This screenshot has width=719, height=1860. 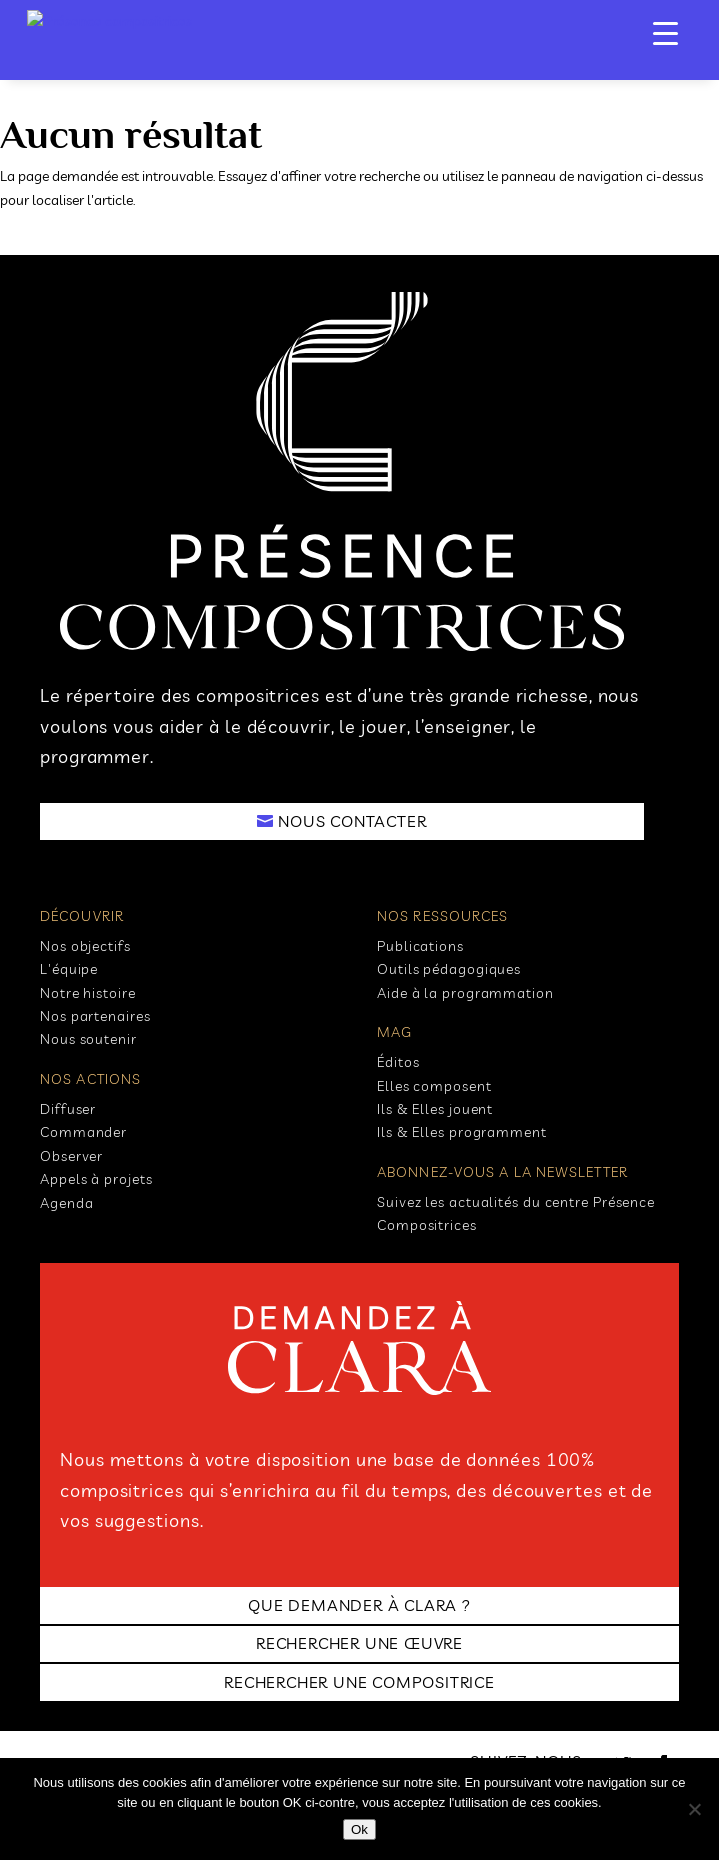 What do you see at coordinates (465, 993) in the screenshot?
I see `Aide à la programmation` at bounding box center [465, 993].